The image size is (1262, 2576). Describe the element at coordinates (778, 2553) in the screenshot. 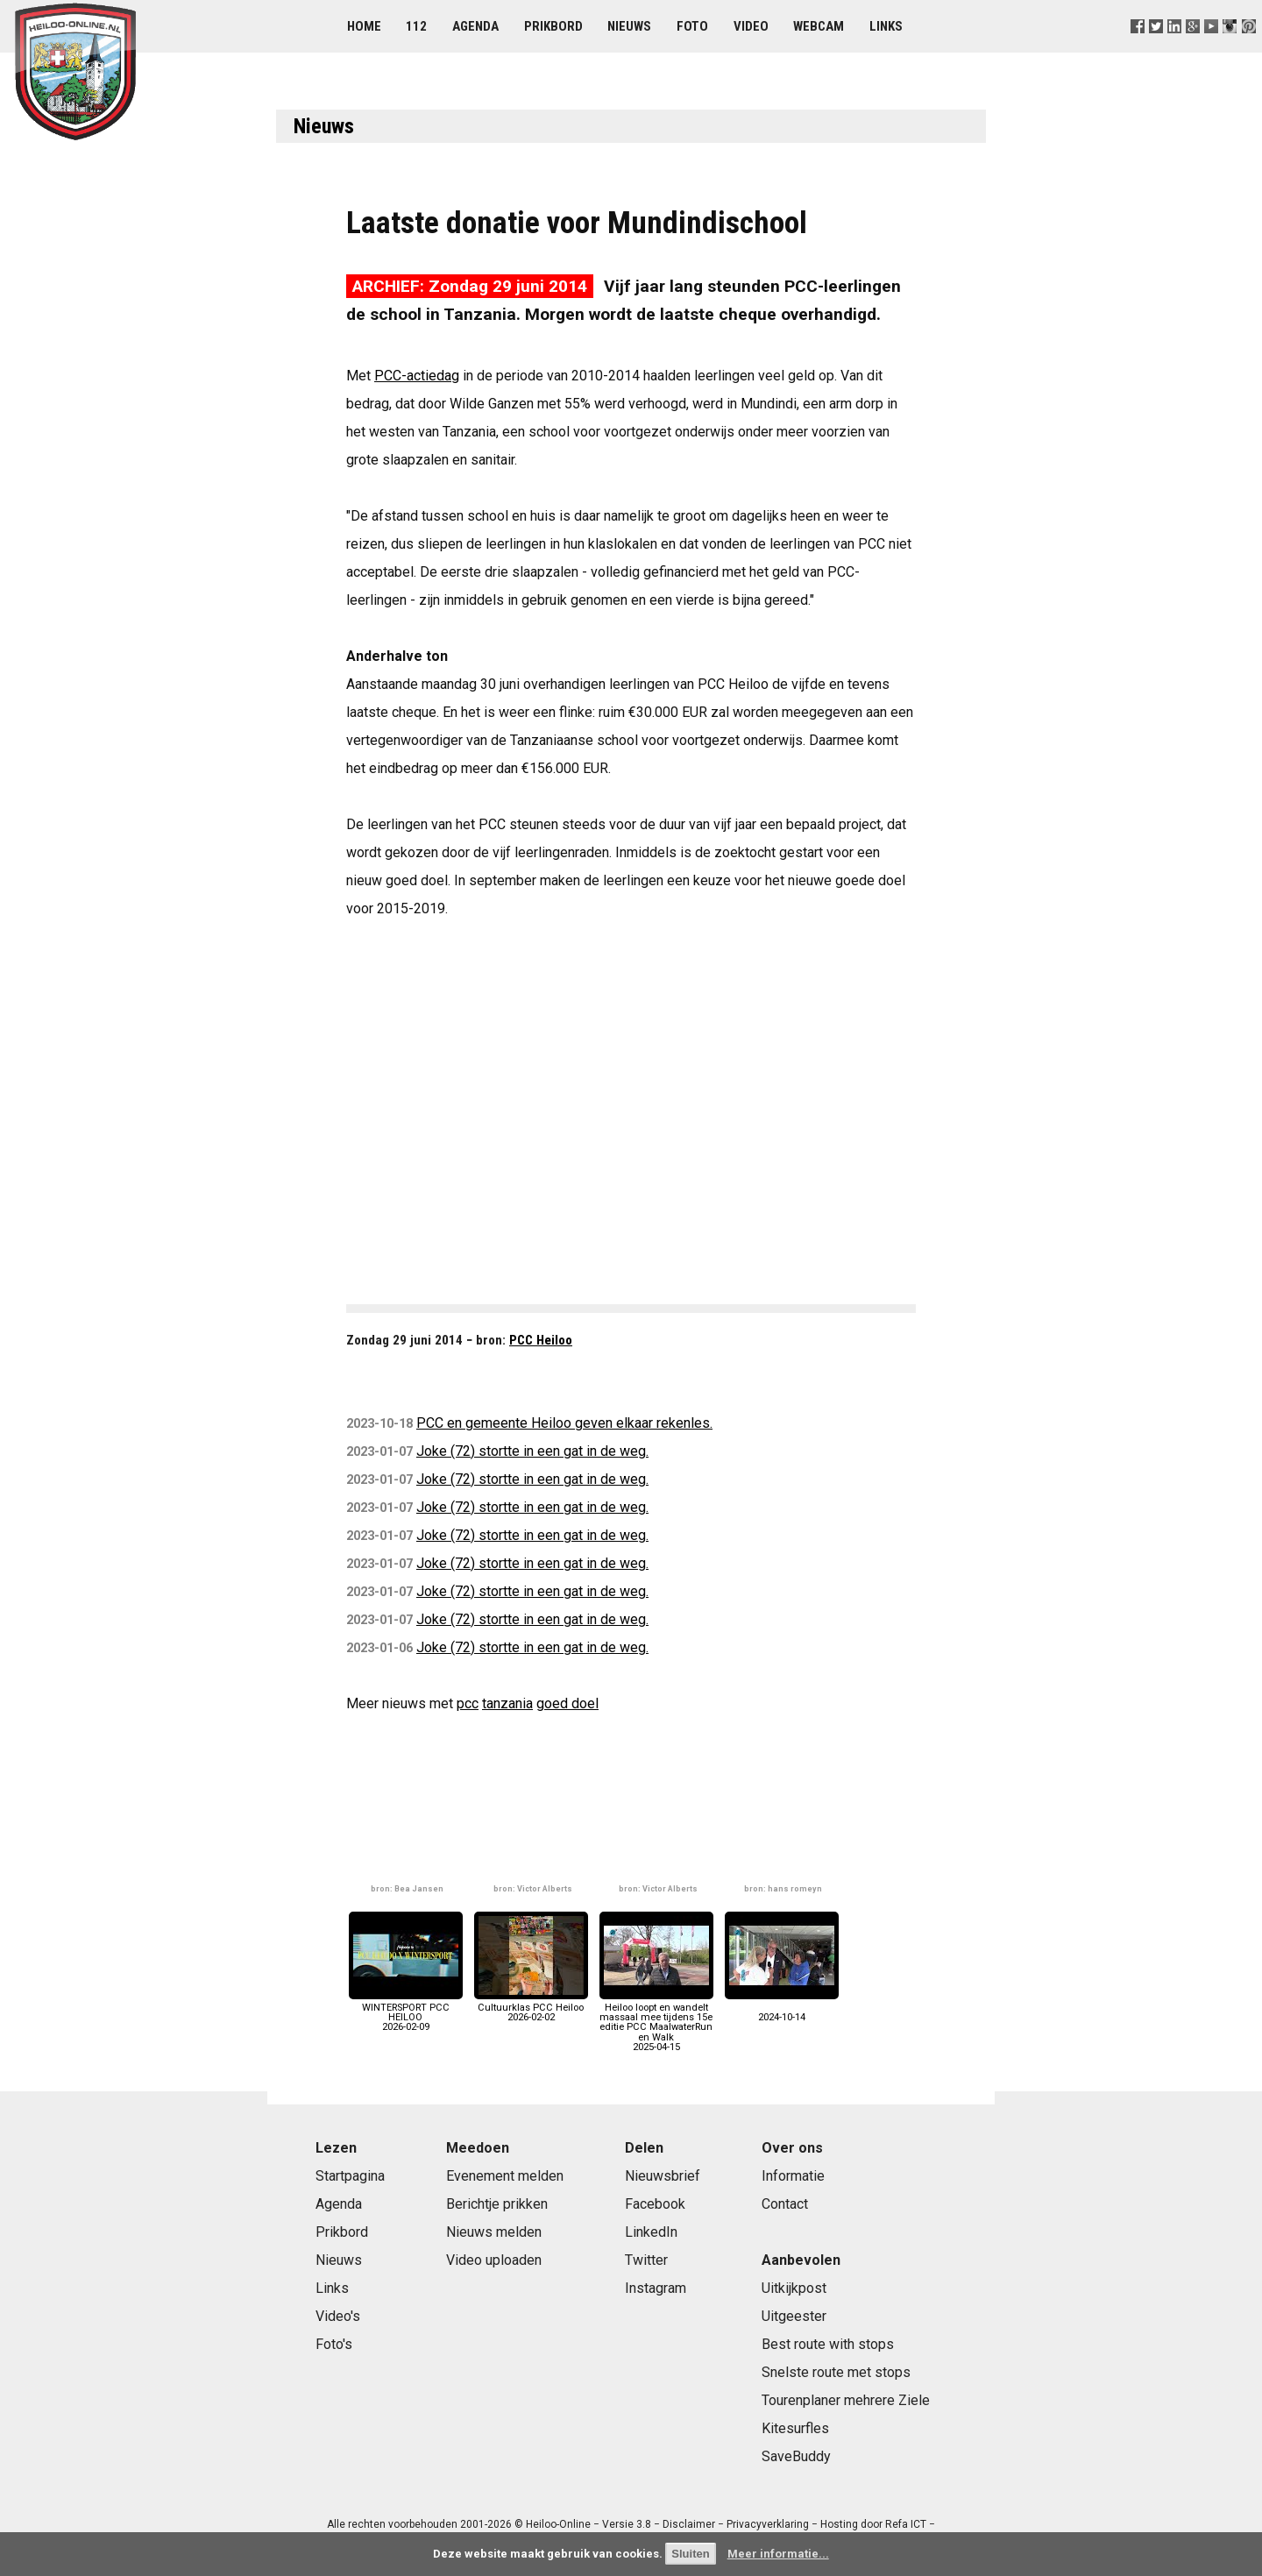

I see `Meer informatie...` at that location.